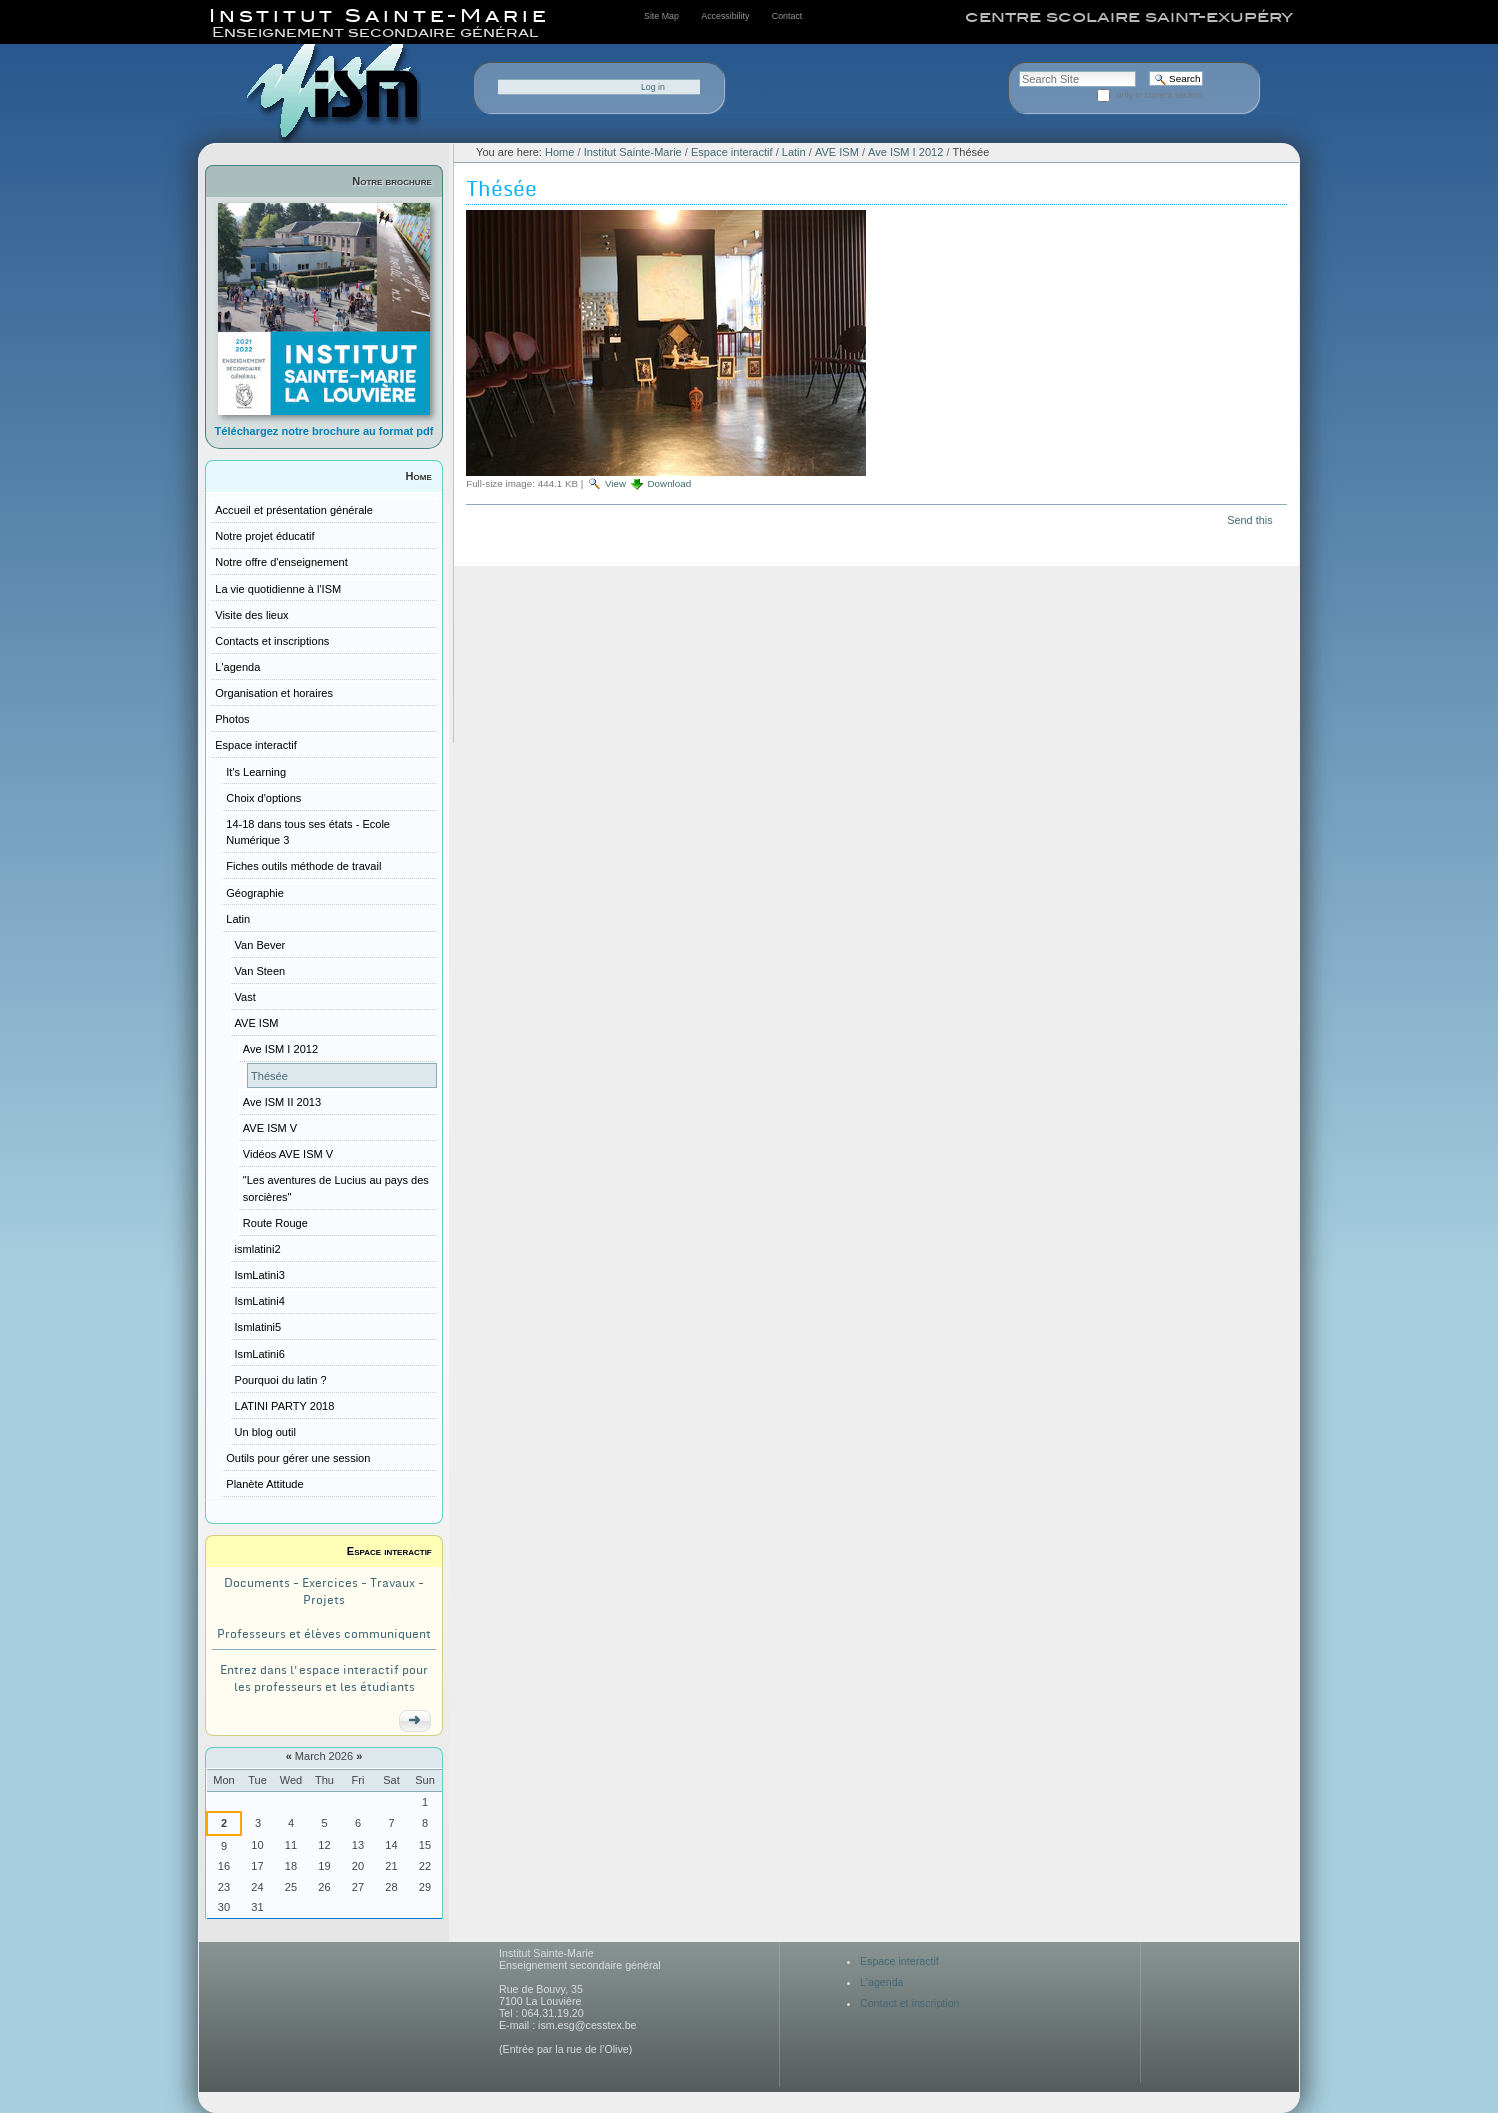 This screenshot has width=1498, height=2113. I want to click on Log in, so click(653, 87).